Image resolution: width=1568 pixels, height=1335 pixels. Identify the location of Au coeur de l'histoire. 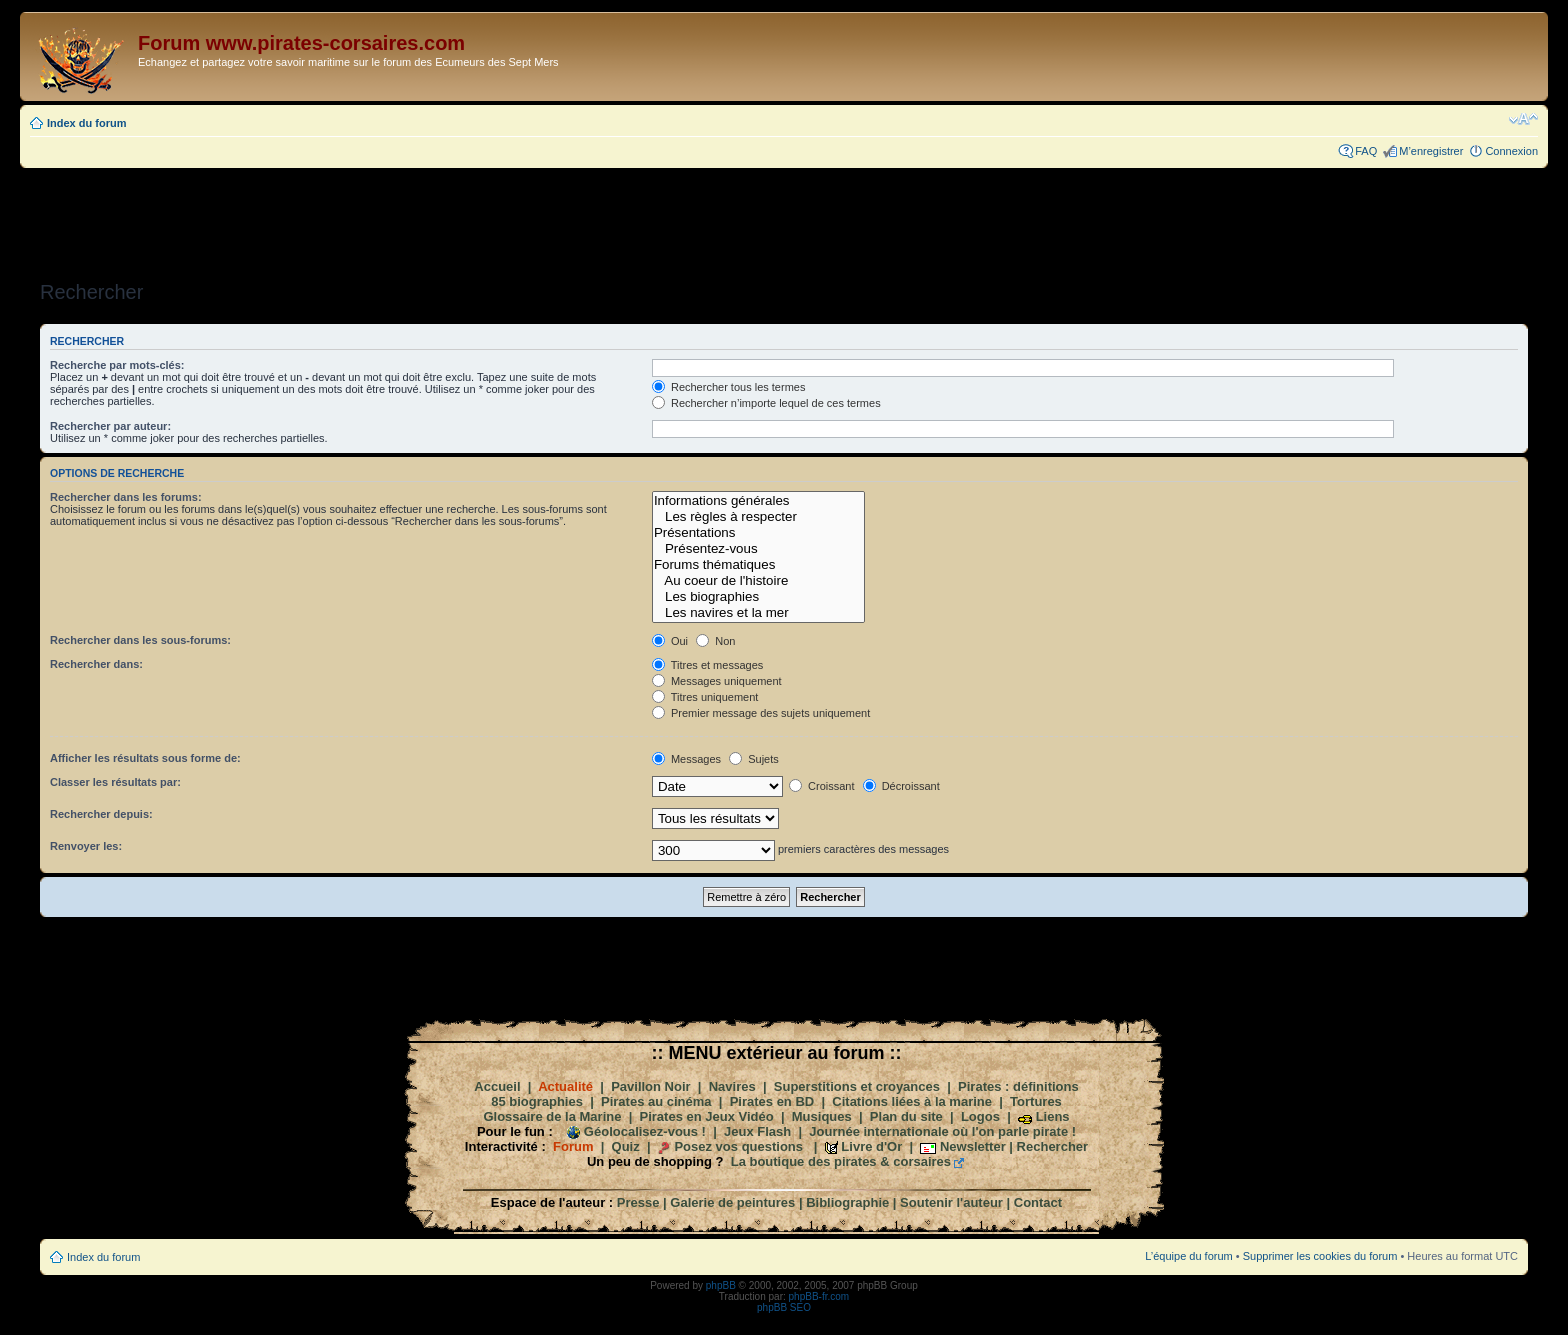
(758, 581).